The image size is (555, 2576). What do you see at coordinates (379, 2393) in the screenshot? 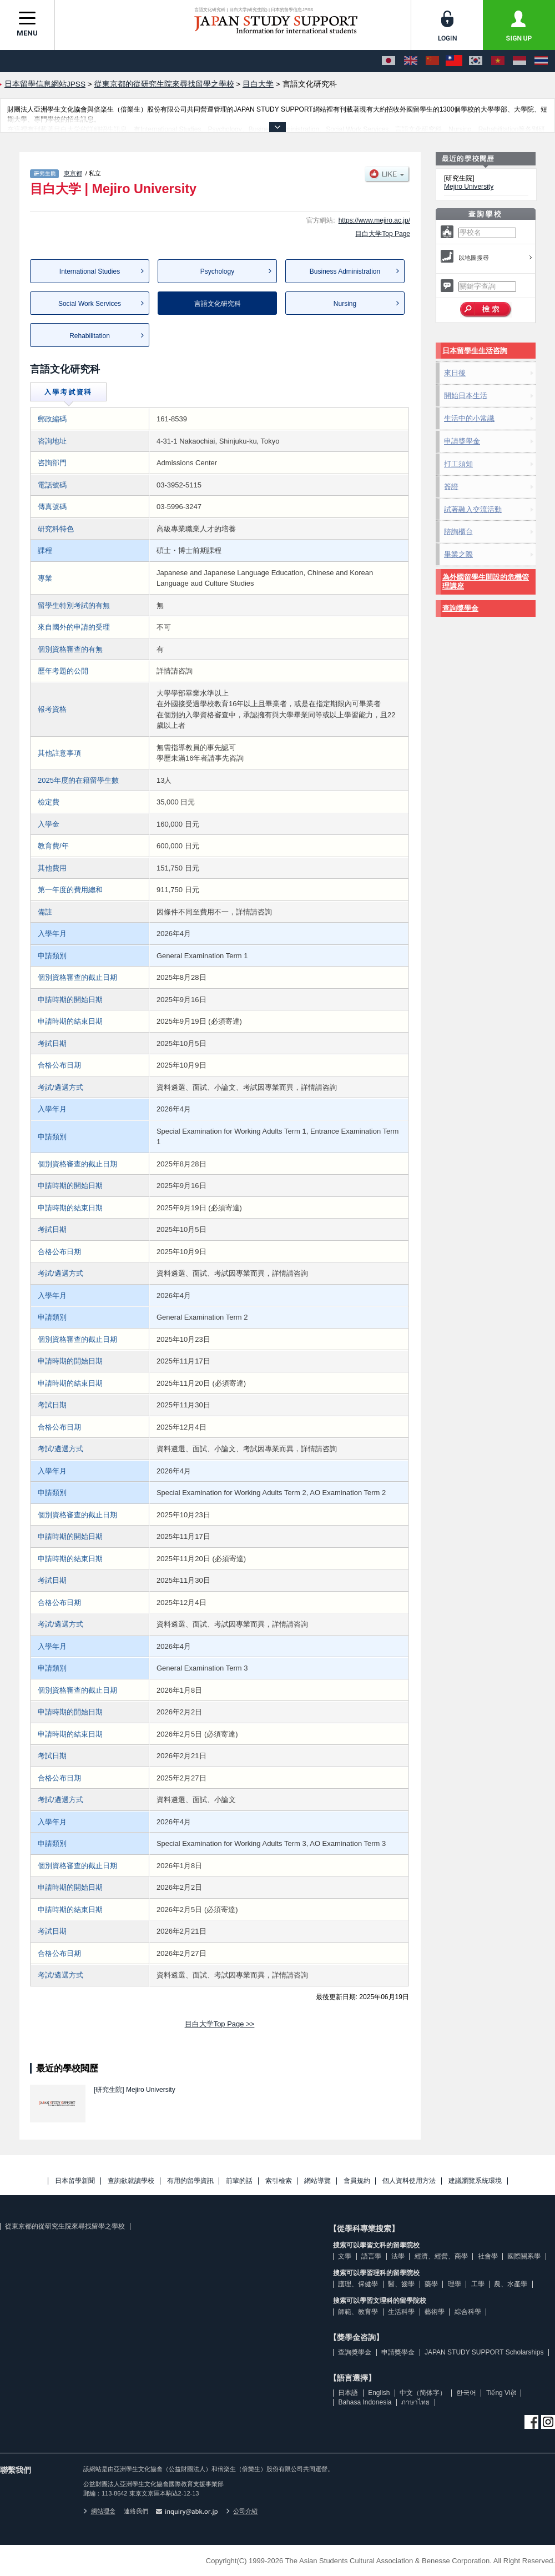
I see `English` at bounding box center [379, 2393].